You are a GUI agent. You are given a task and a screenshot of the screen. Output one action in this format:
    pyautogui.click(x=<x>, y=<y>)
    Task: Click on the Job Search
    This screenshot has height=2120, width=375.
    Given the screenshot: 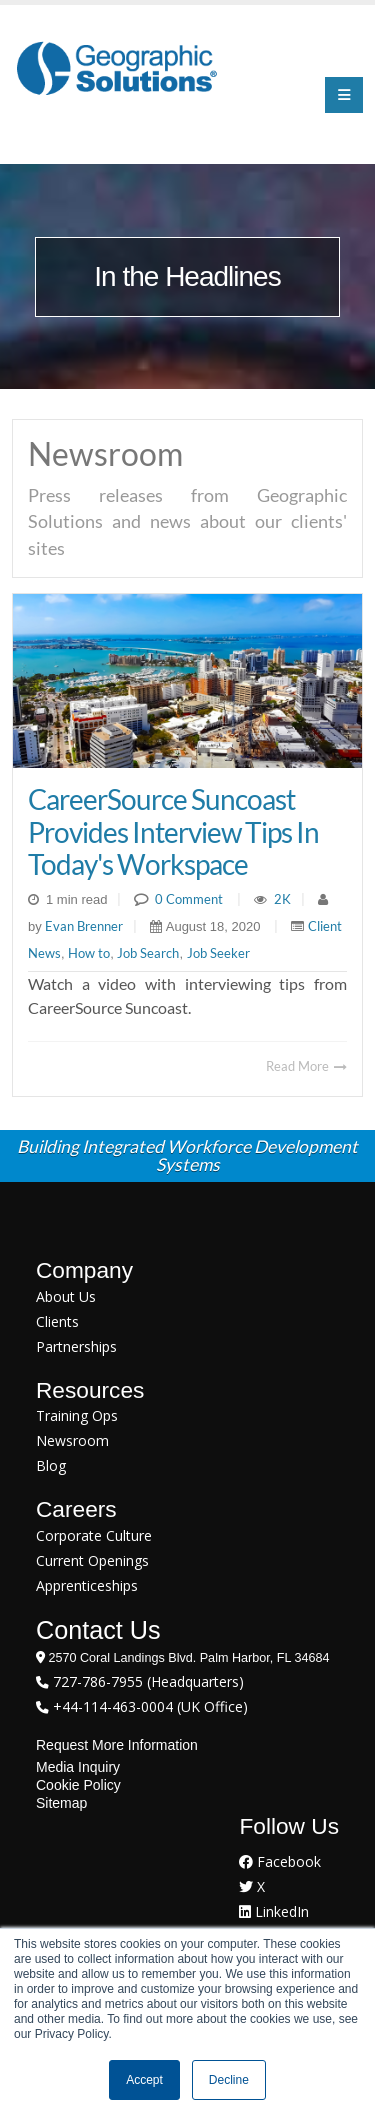 What is the action you would take?
    pyautogui.click(x=148, y=953)
    